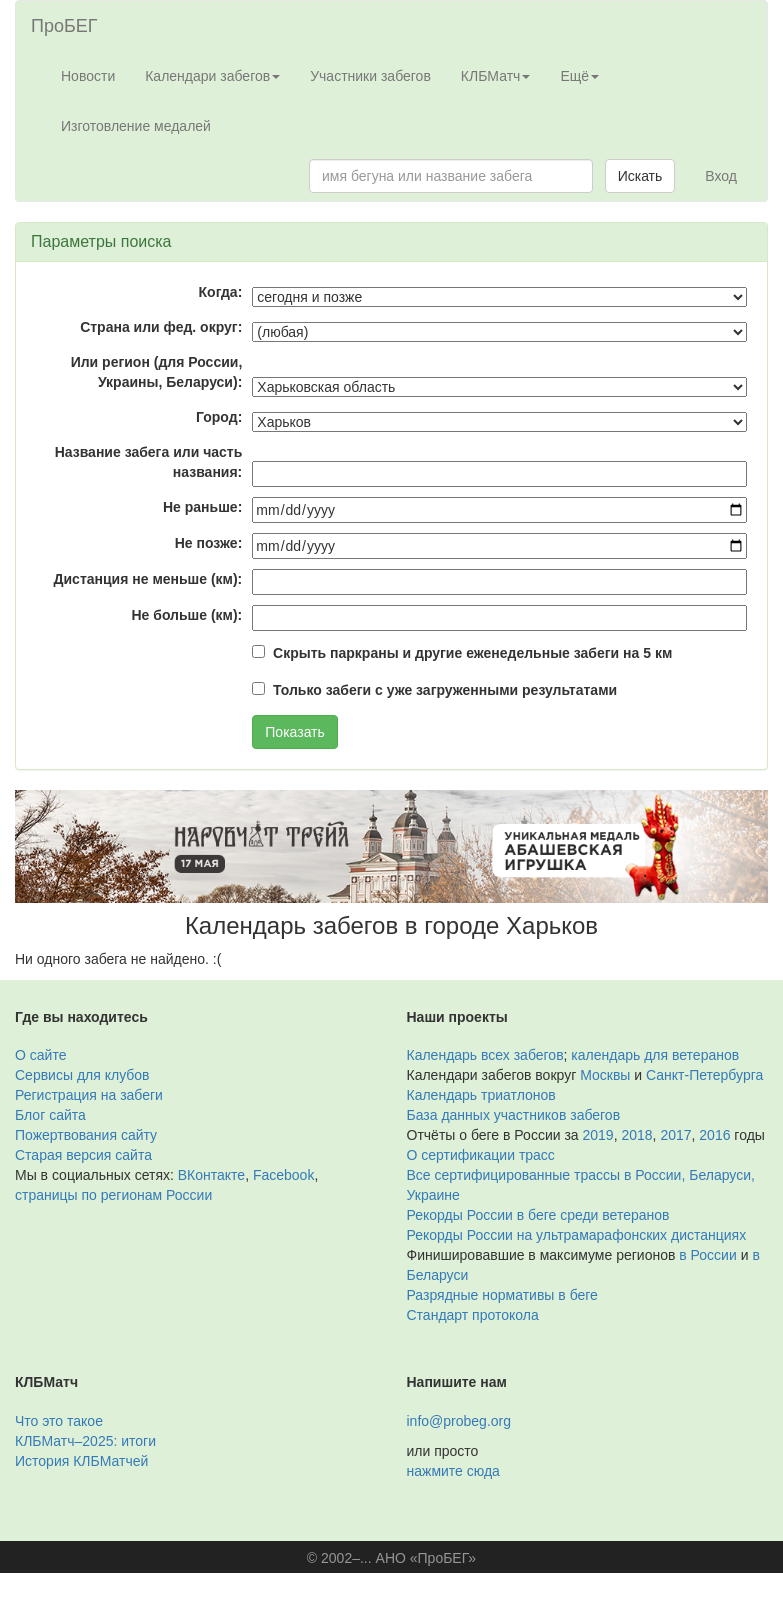 The height and width of the screenshot is (1610, 783). Describe the element at coordinates (704, 1075) in the screenshot. I see `Санкт-Петербурга` at that location.